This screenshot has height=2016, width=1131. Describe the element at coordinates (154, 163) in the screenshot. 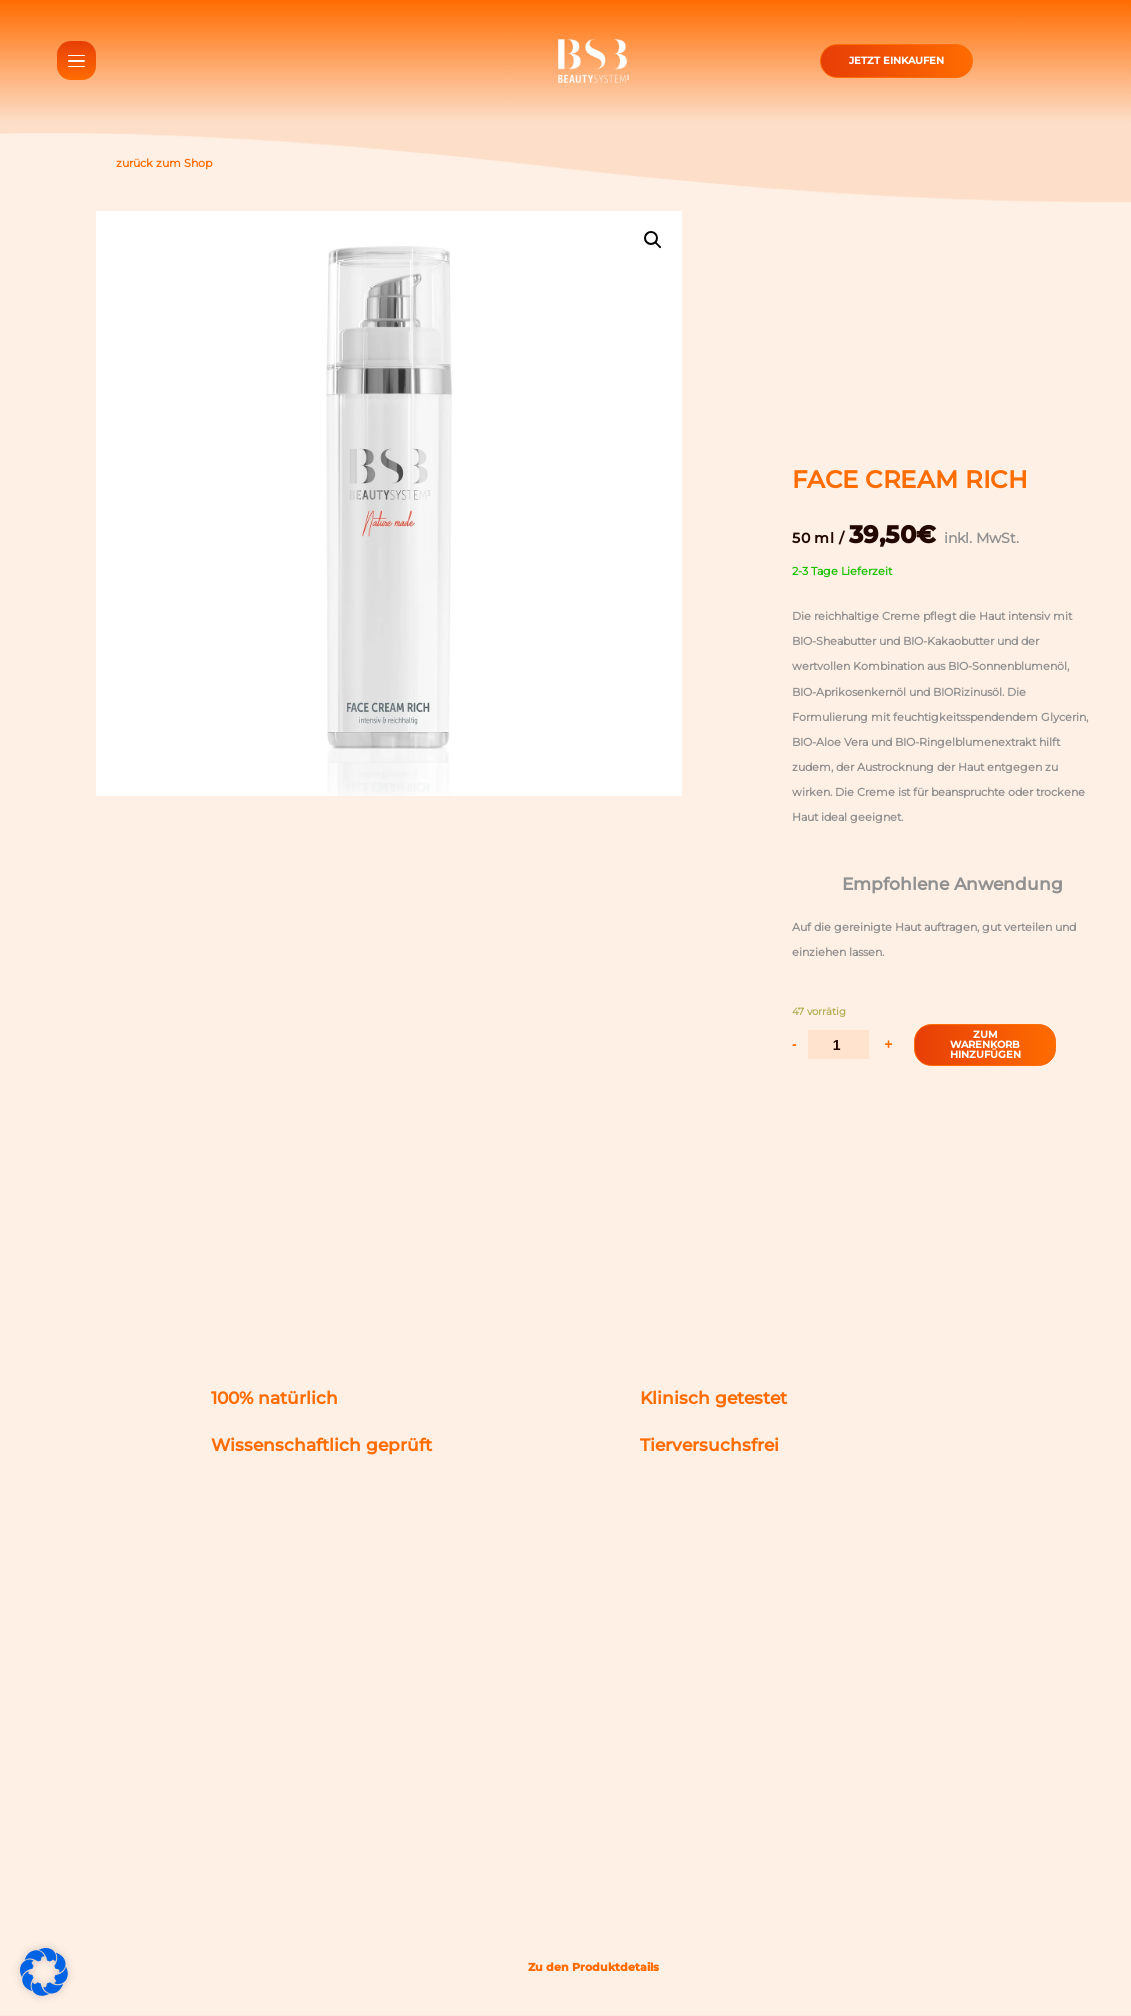

I see `zurück zum Shop` at that location.